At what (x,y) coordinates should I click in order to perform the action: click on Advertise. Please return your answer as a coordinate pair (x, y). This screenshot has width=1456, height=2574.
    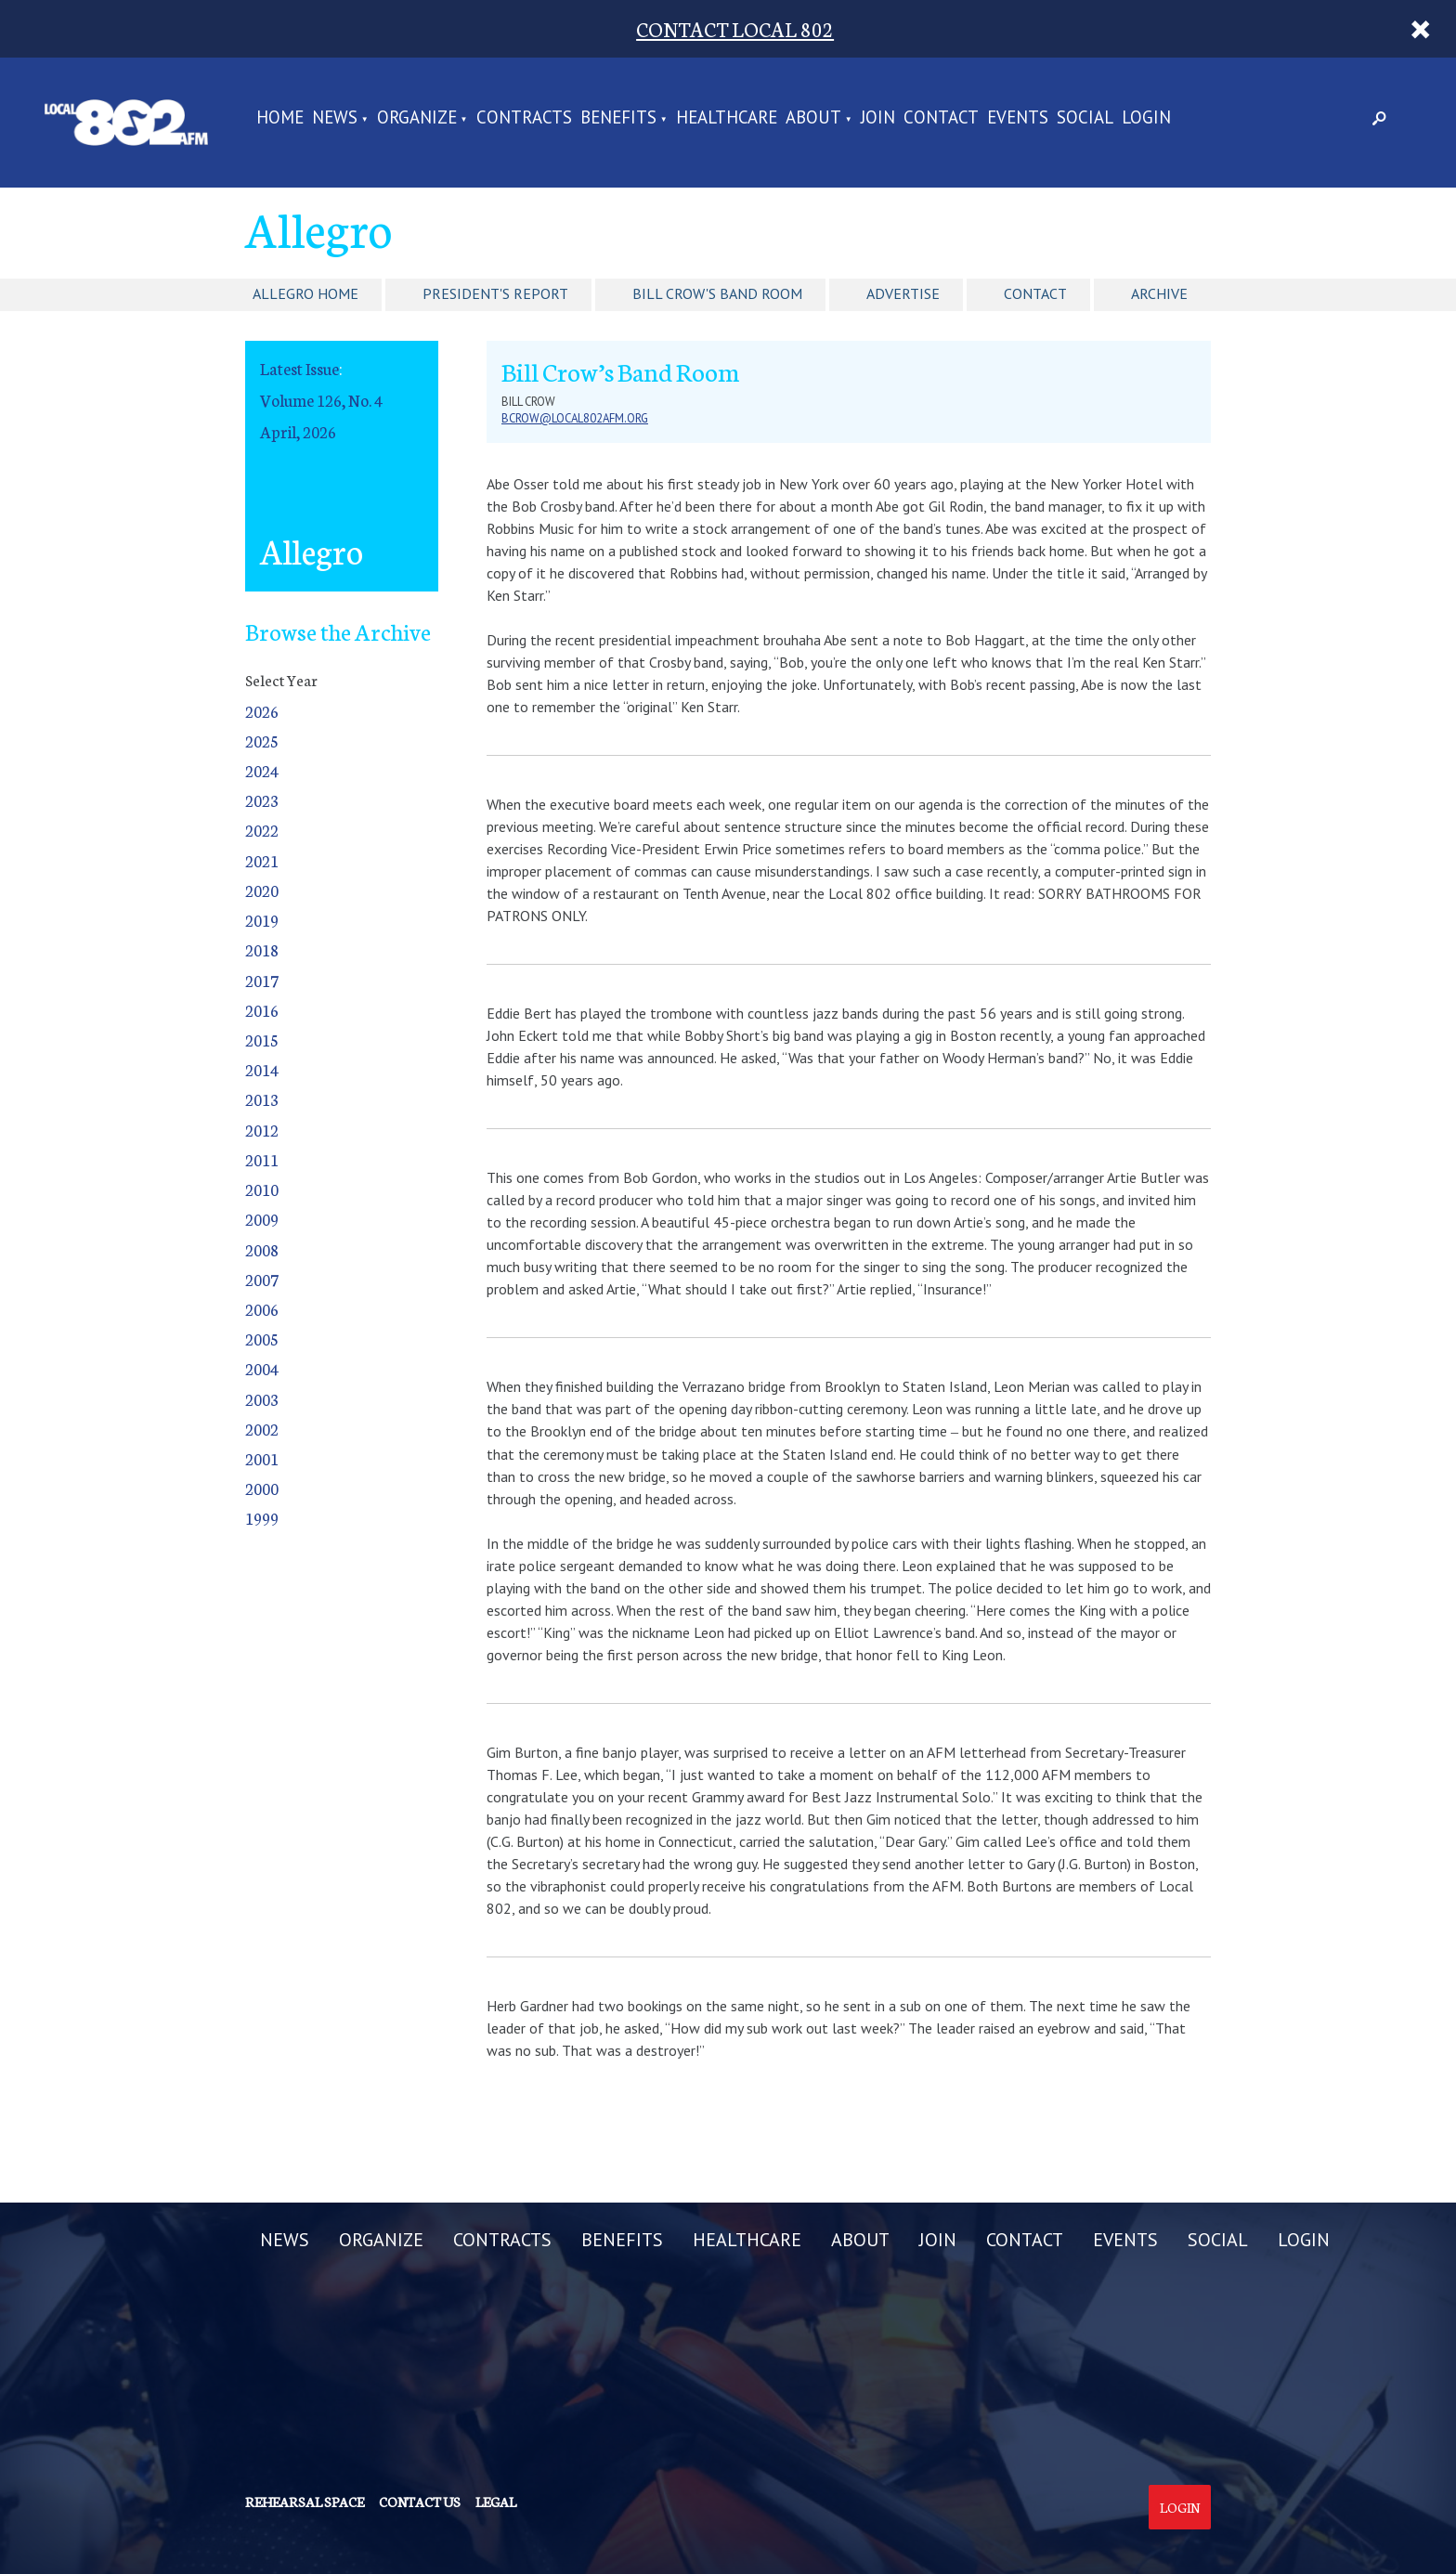
    Looking at the image, I should click on (903, 293).